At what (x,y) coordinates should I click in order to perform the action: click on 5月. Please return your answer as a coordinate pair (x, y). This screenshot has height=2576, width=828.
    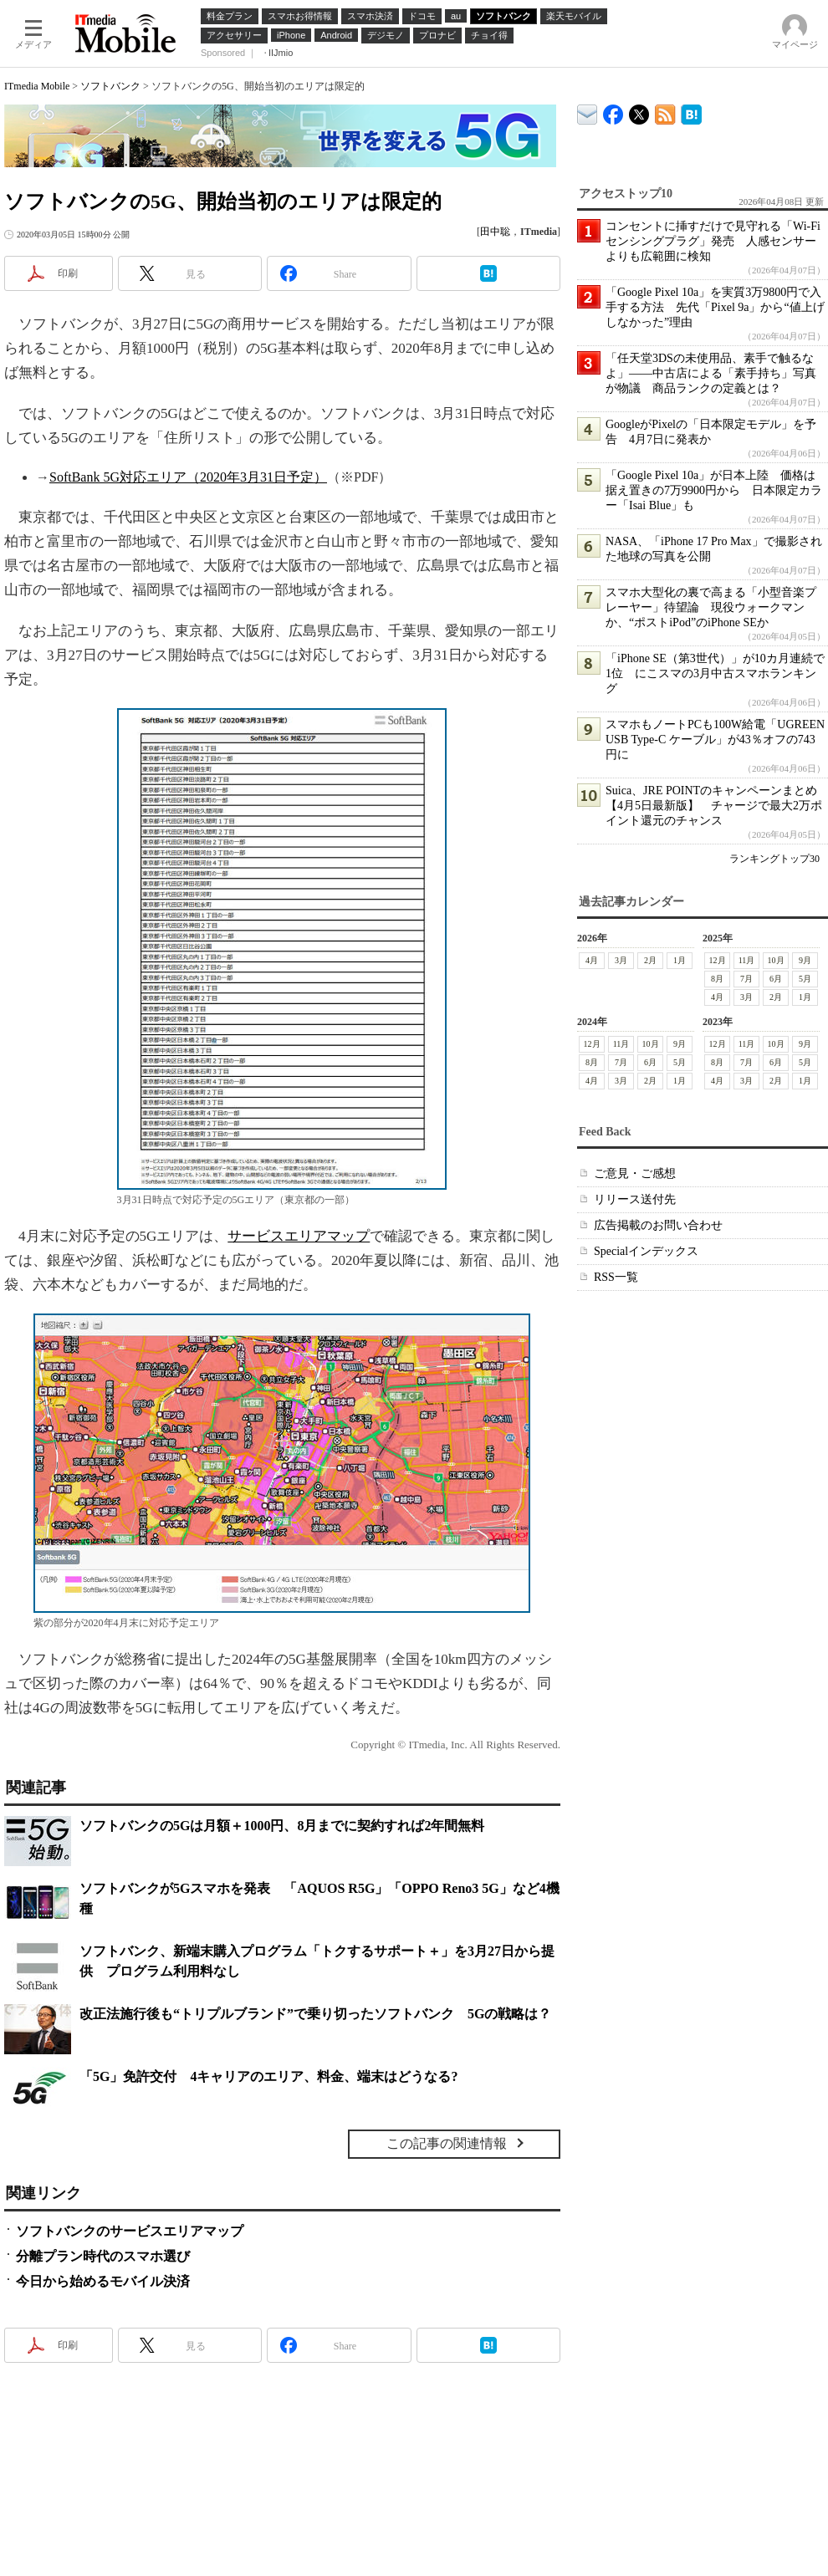
    Looking at the image, I should click on (805, 978).